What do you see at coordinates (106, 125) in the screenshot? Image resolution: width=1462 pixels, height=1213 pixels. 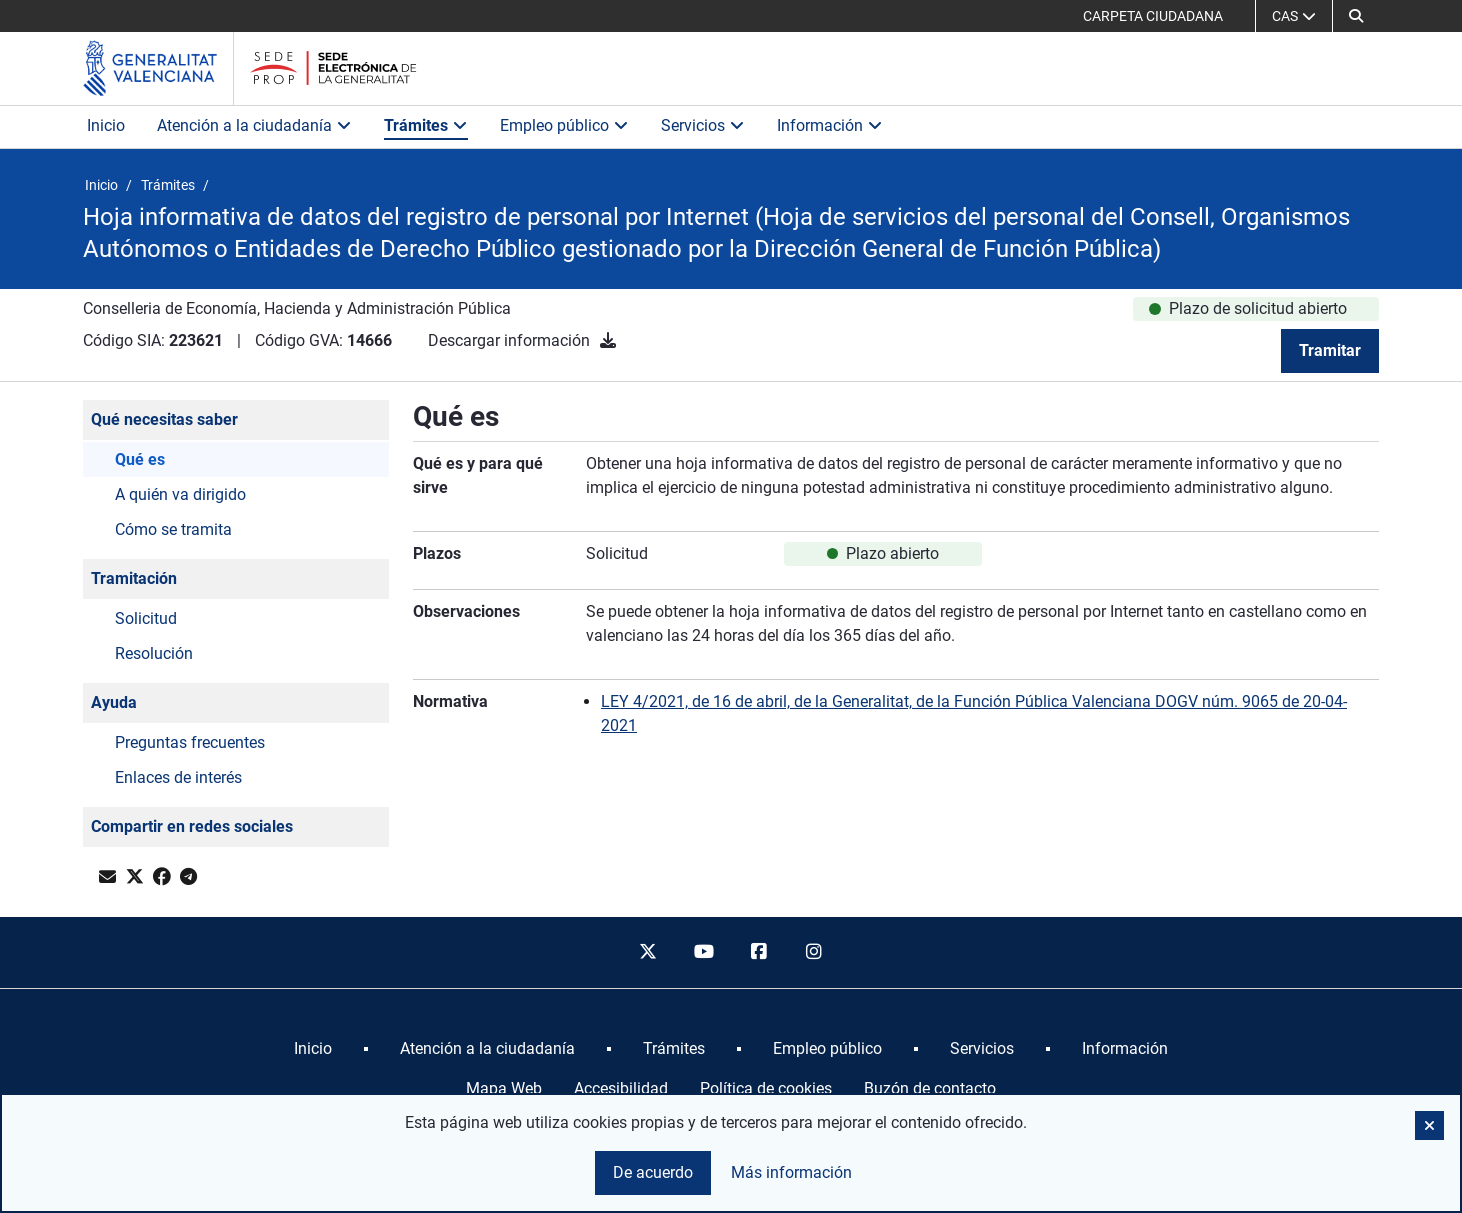 I see `Inicio` at bounding box center [106, 125].